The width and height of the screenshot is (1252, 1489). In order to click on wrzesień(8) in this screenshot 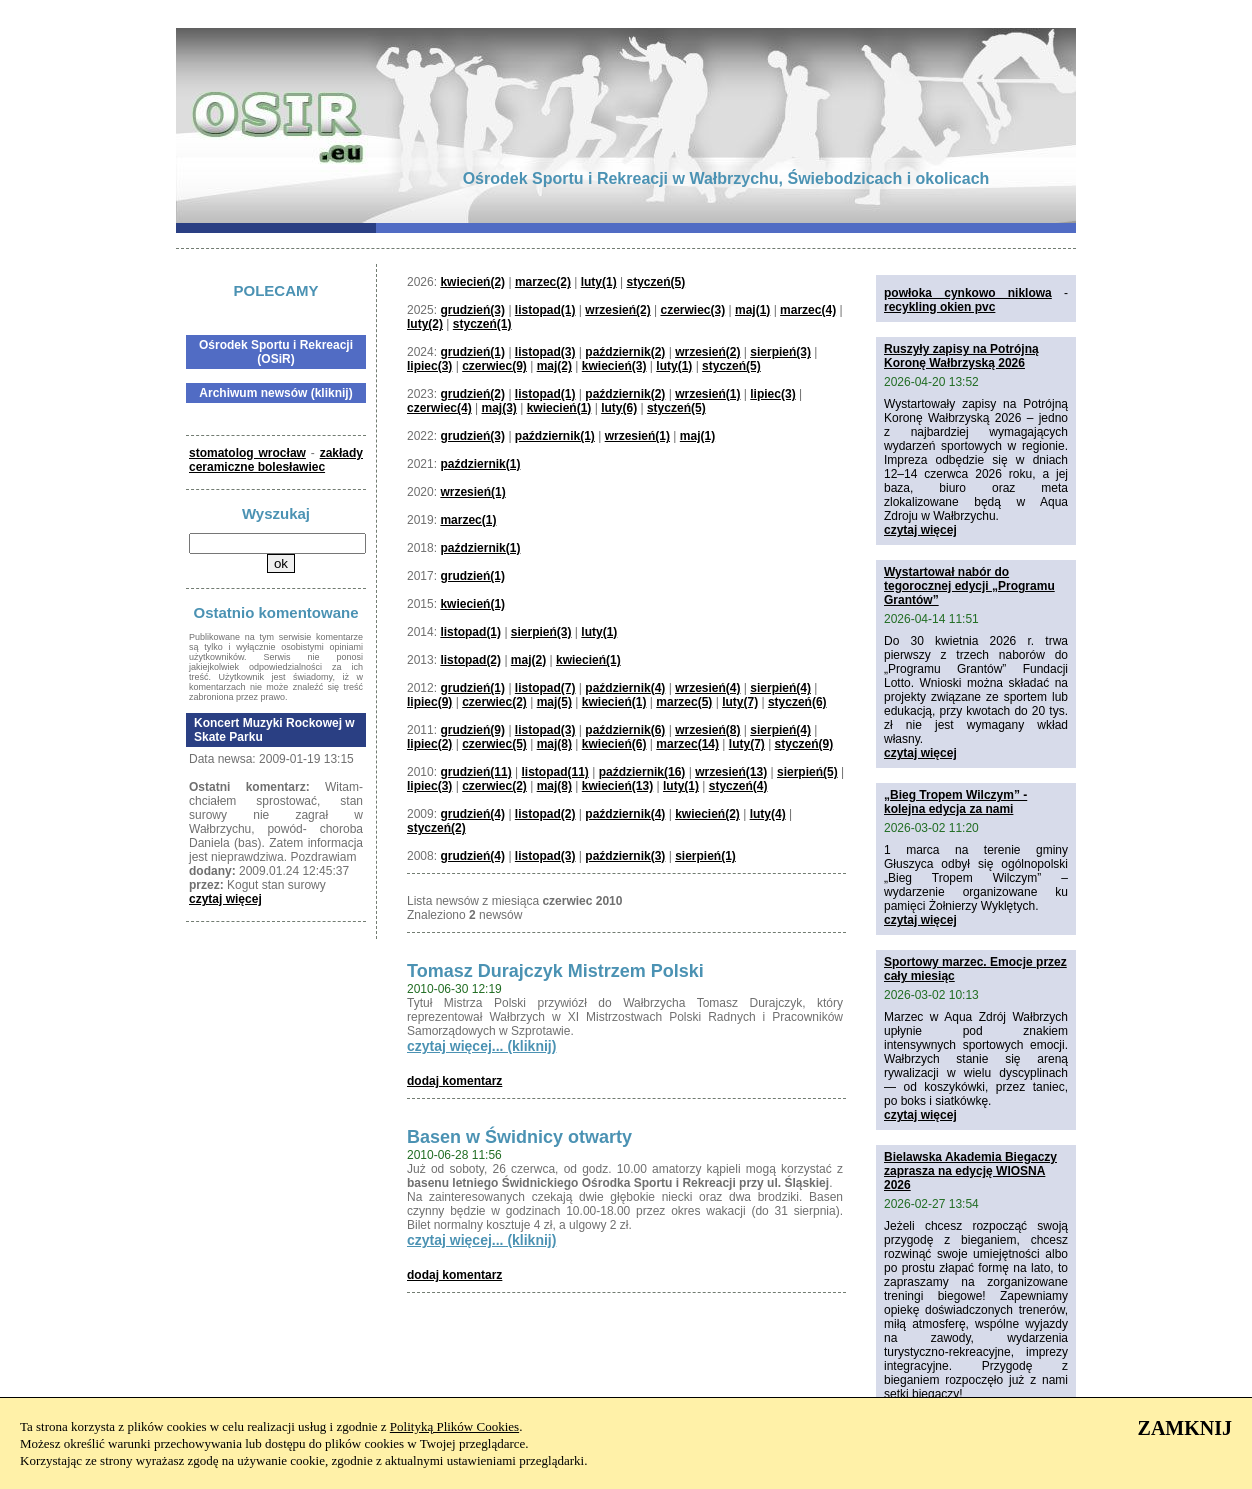, I will do `click(707, 730)`.